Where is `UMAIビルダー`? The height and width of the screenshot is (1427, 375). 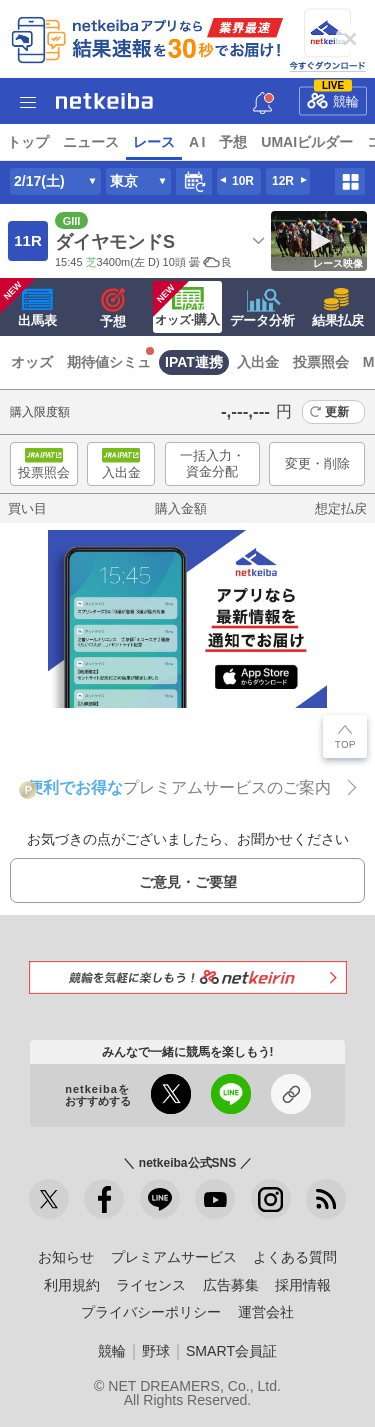 UMAIビルダー is located at coordinates (307, 142).